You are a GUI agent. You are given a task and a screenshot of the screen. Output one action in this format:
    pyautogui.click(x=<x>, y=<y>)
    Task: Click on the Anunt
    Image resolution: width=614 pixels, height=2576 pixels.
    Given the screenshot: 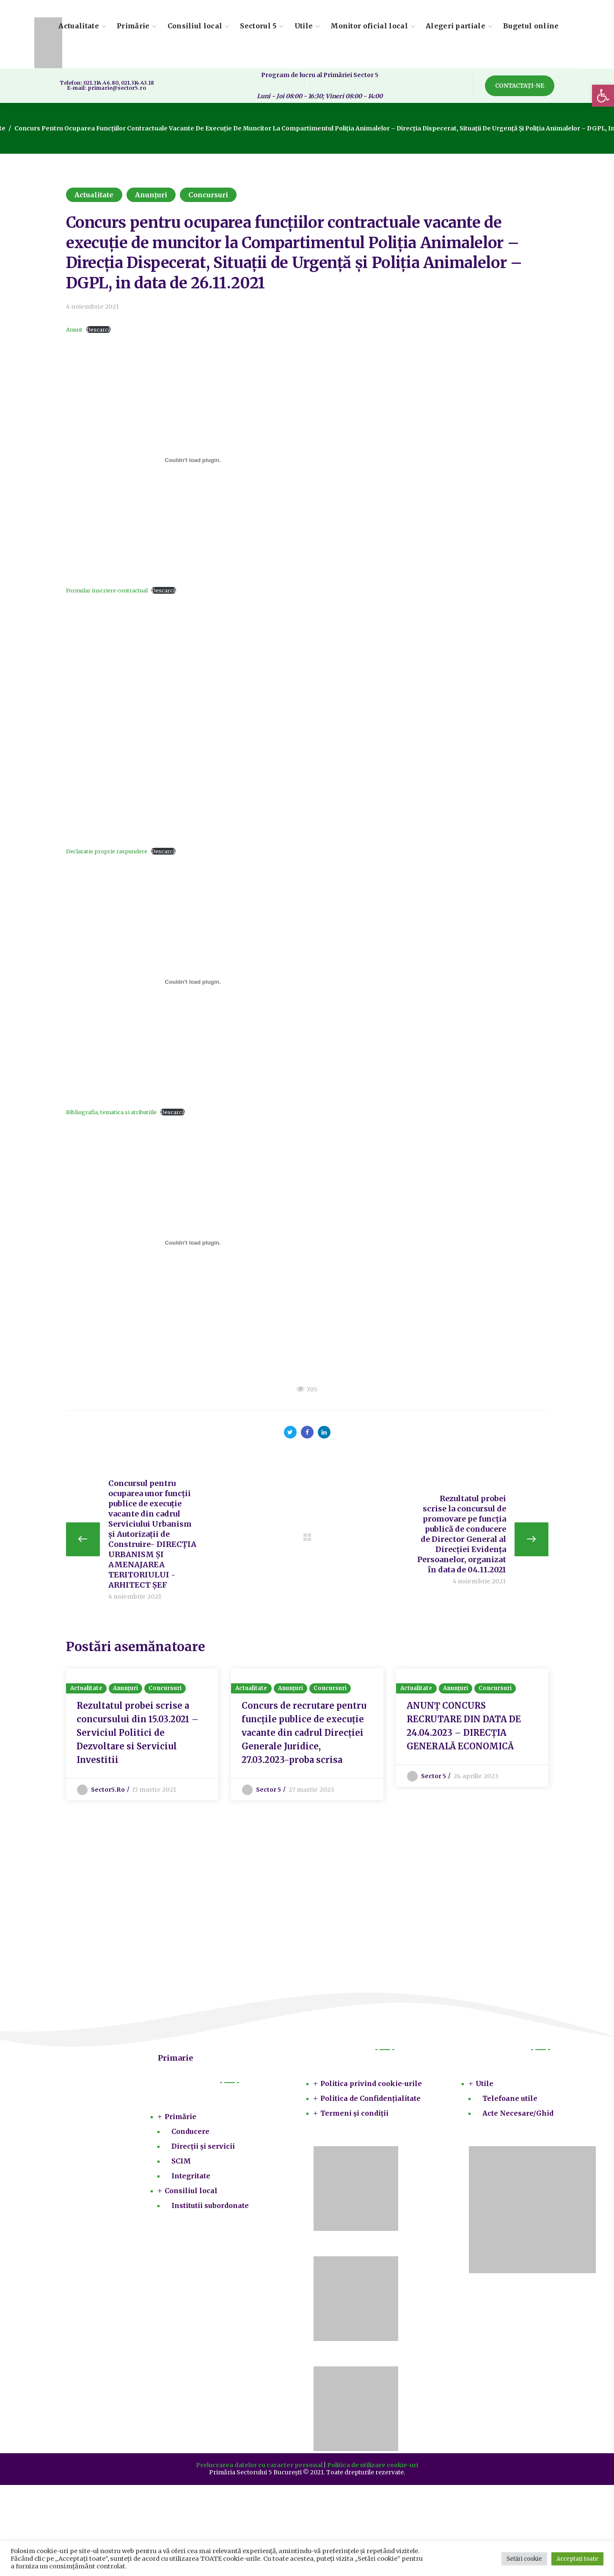 What is the action you would take?
    pyautogui.click(x=74, y=329)
    